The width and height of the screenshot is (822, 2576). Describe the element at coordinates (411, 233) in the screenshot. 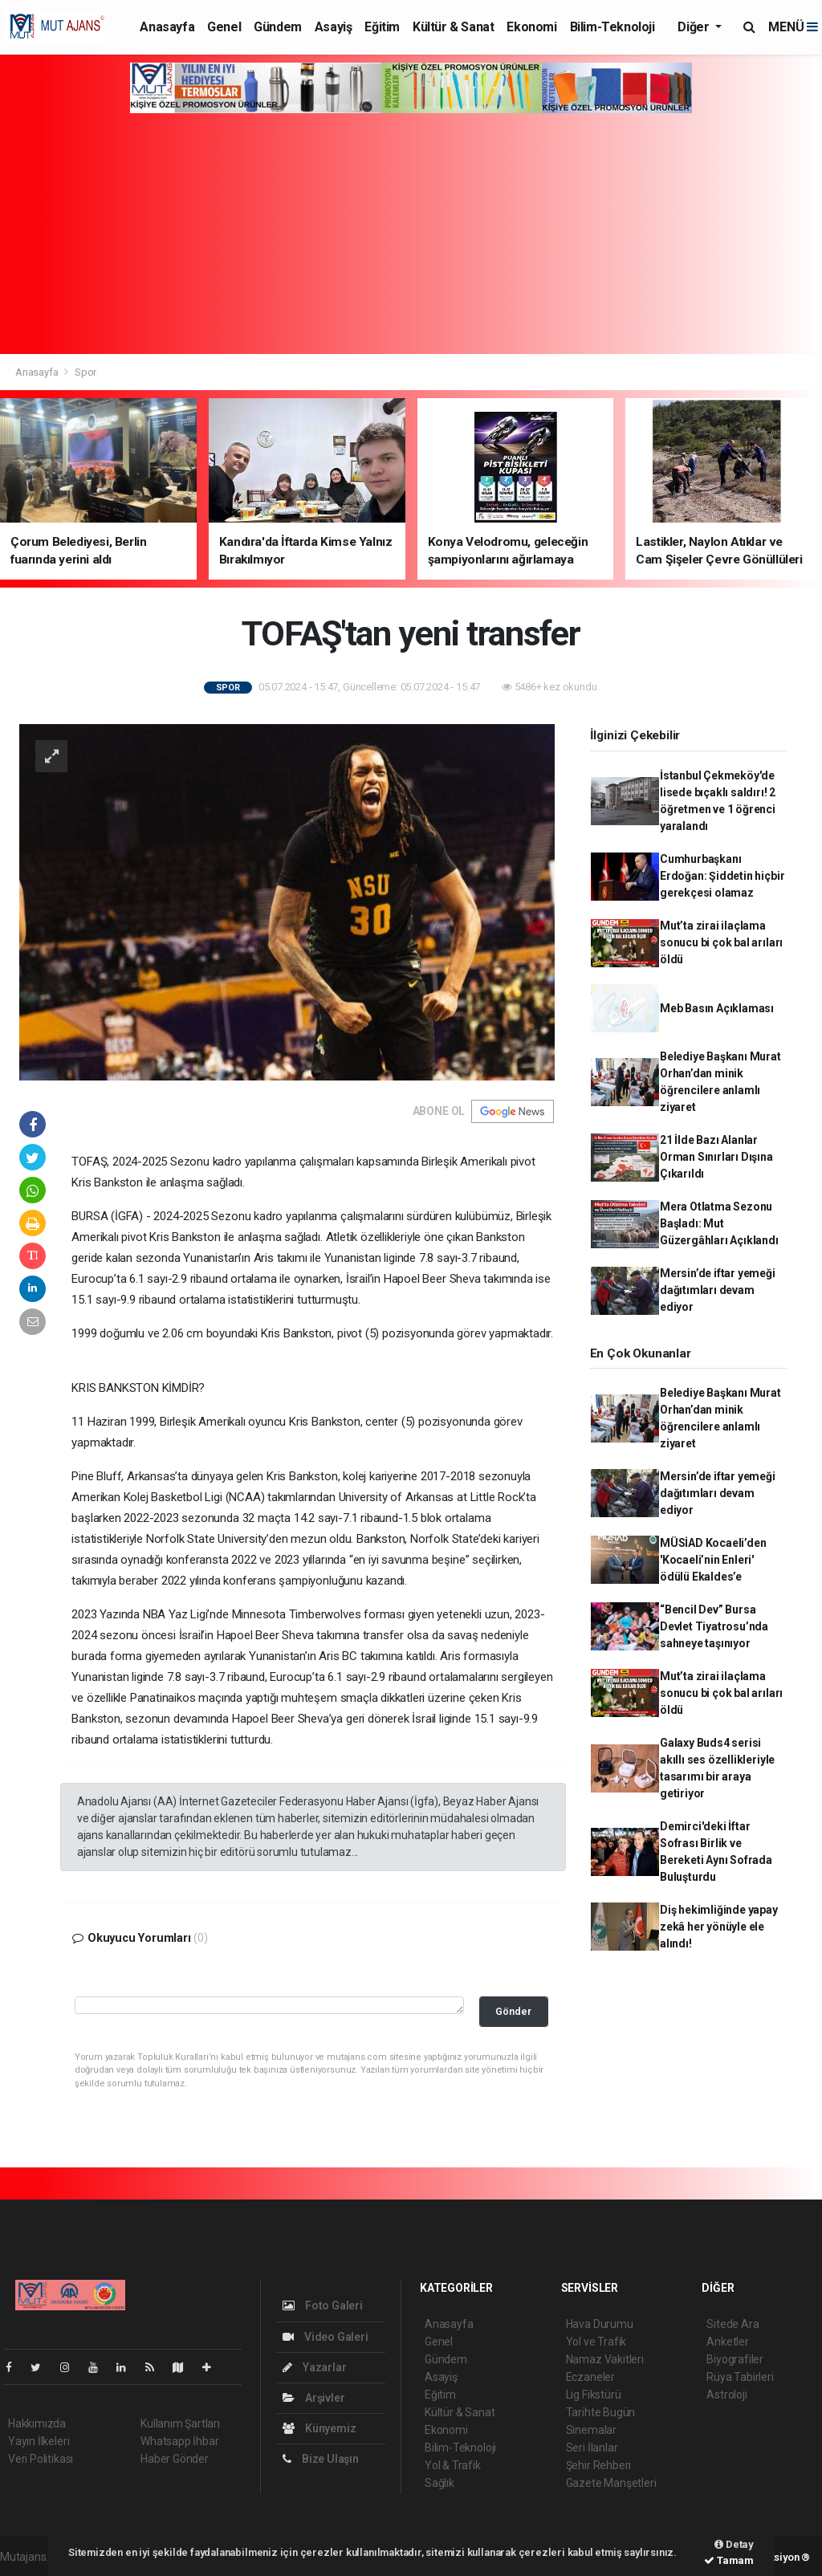

I see `[Advertisement]` at that location.